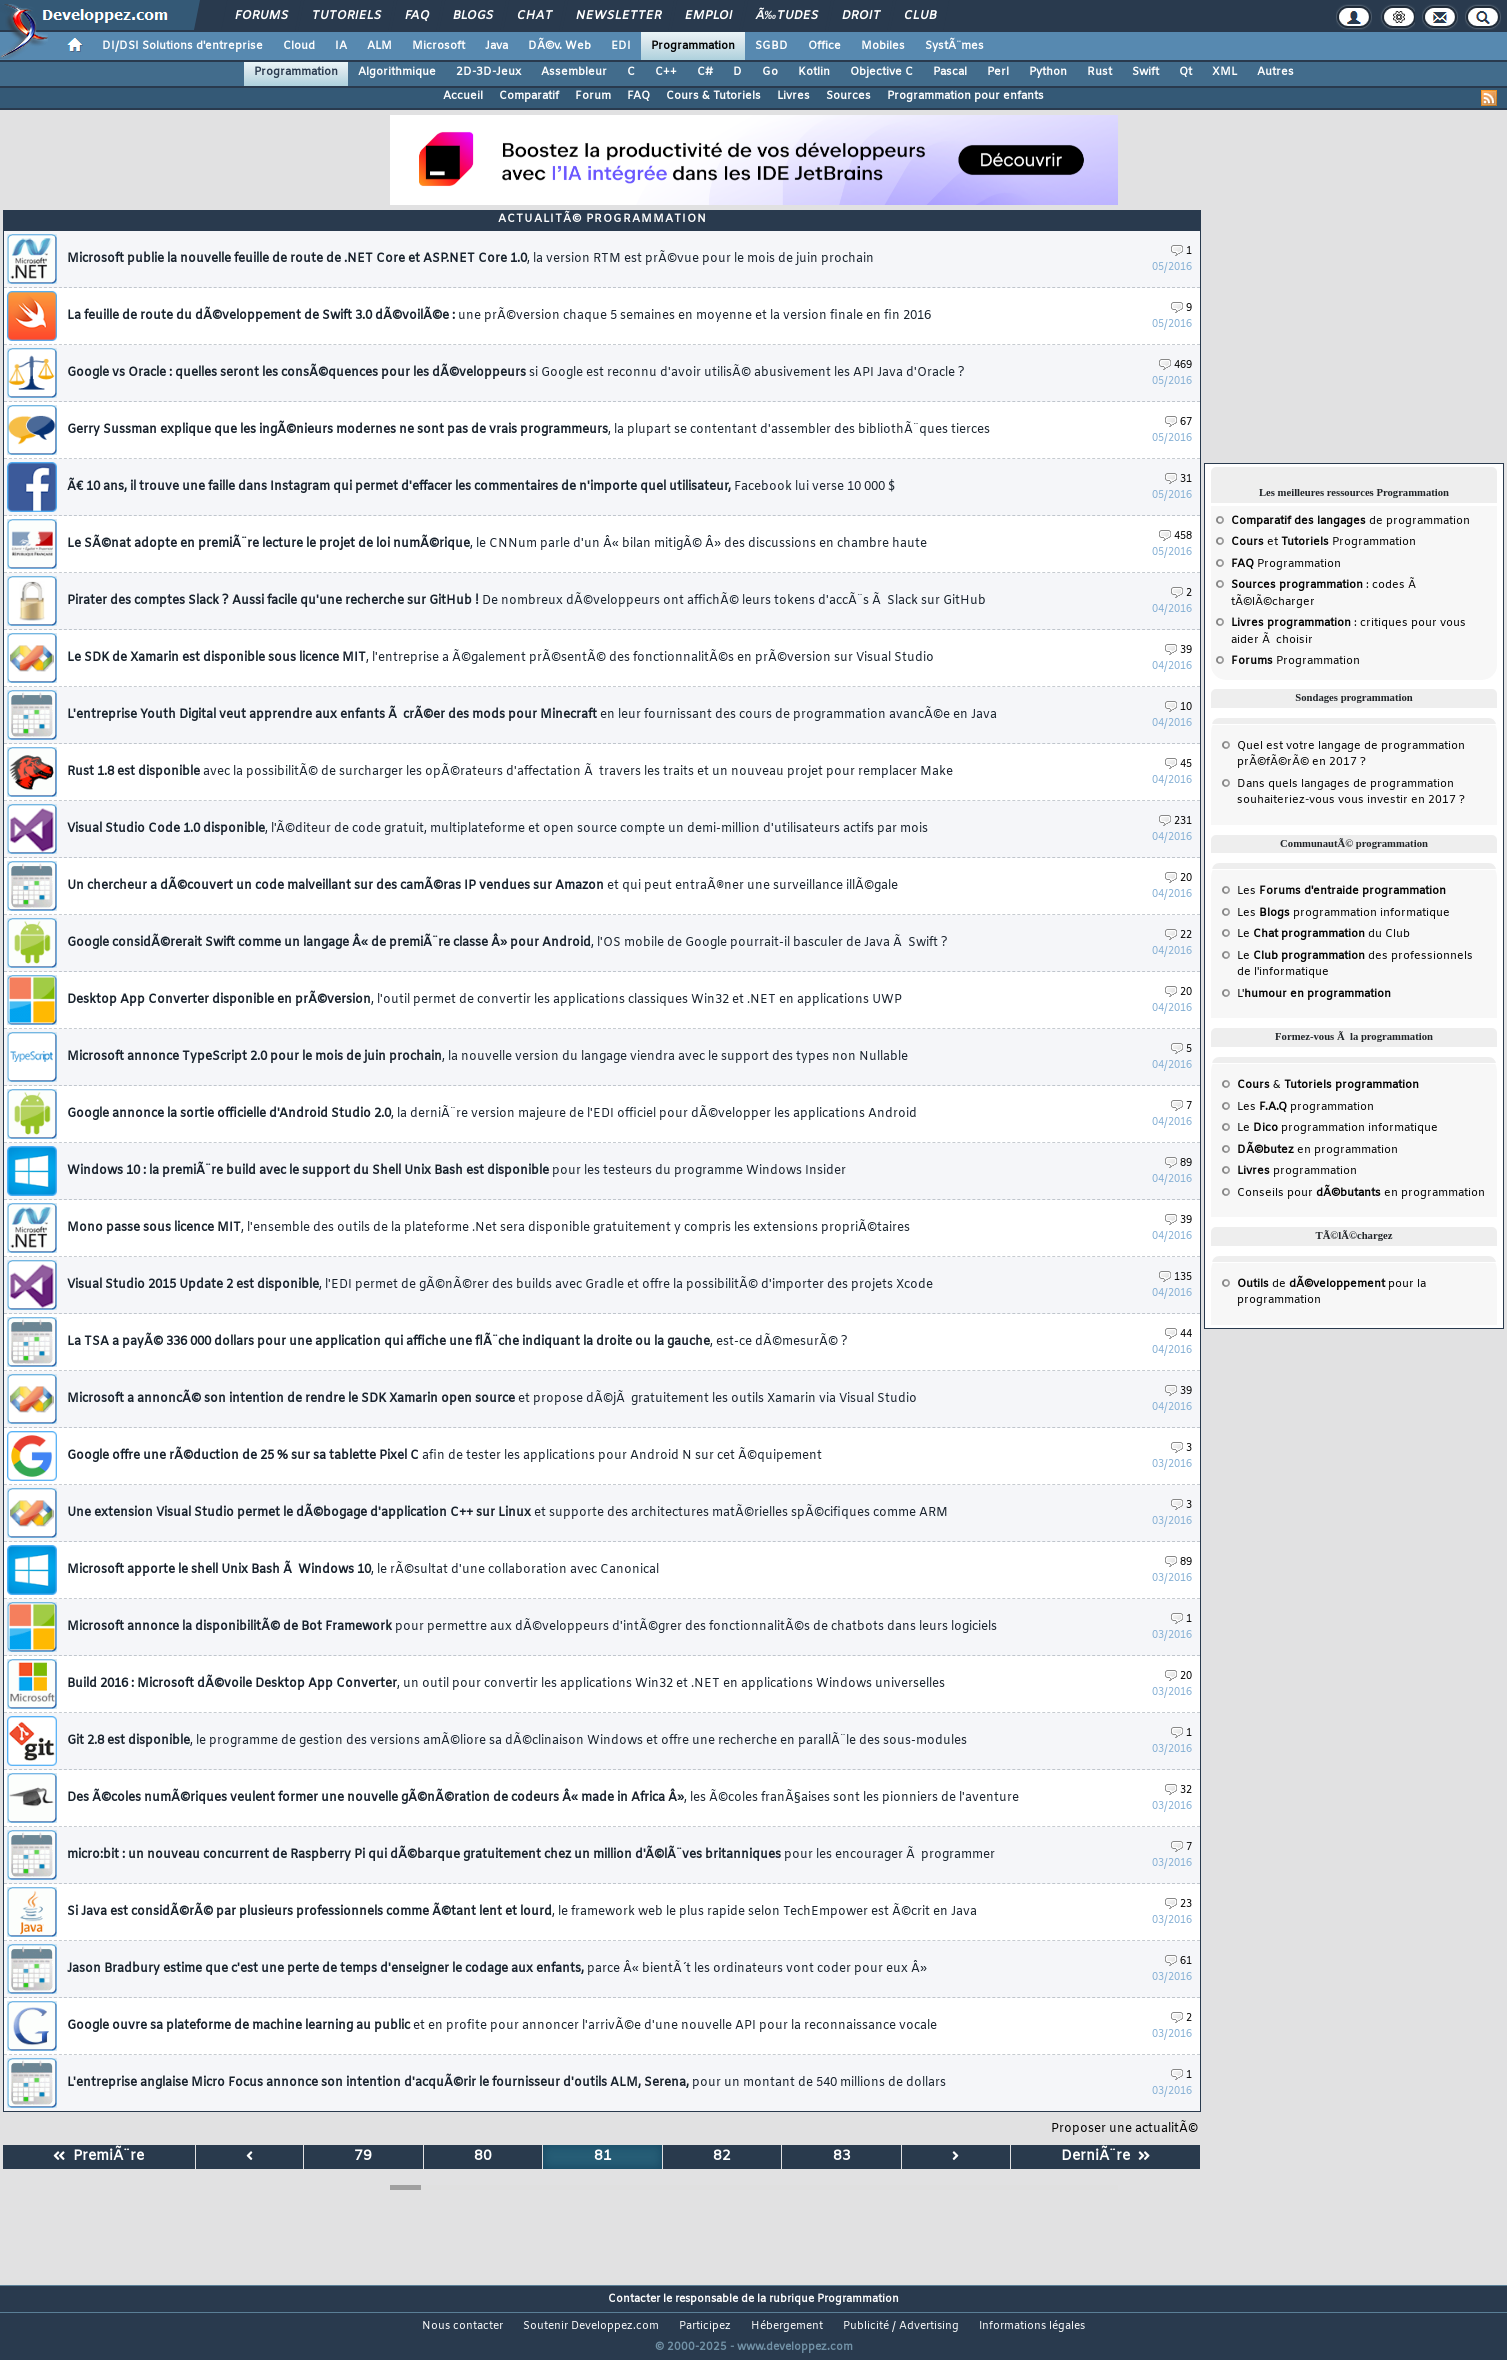  What do you see at coordinates (814, 72) in the screenshot?
I see `Kotlin` at bounding box center [814, 72].